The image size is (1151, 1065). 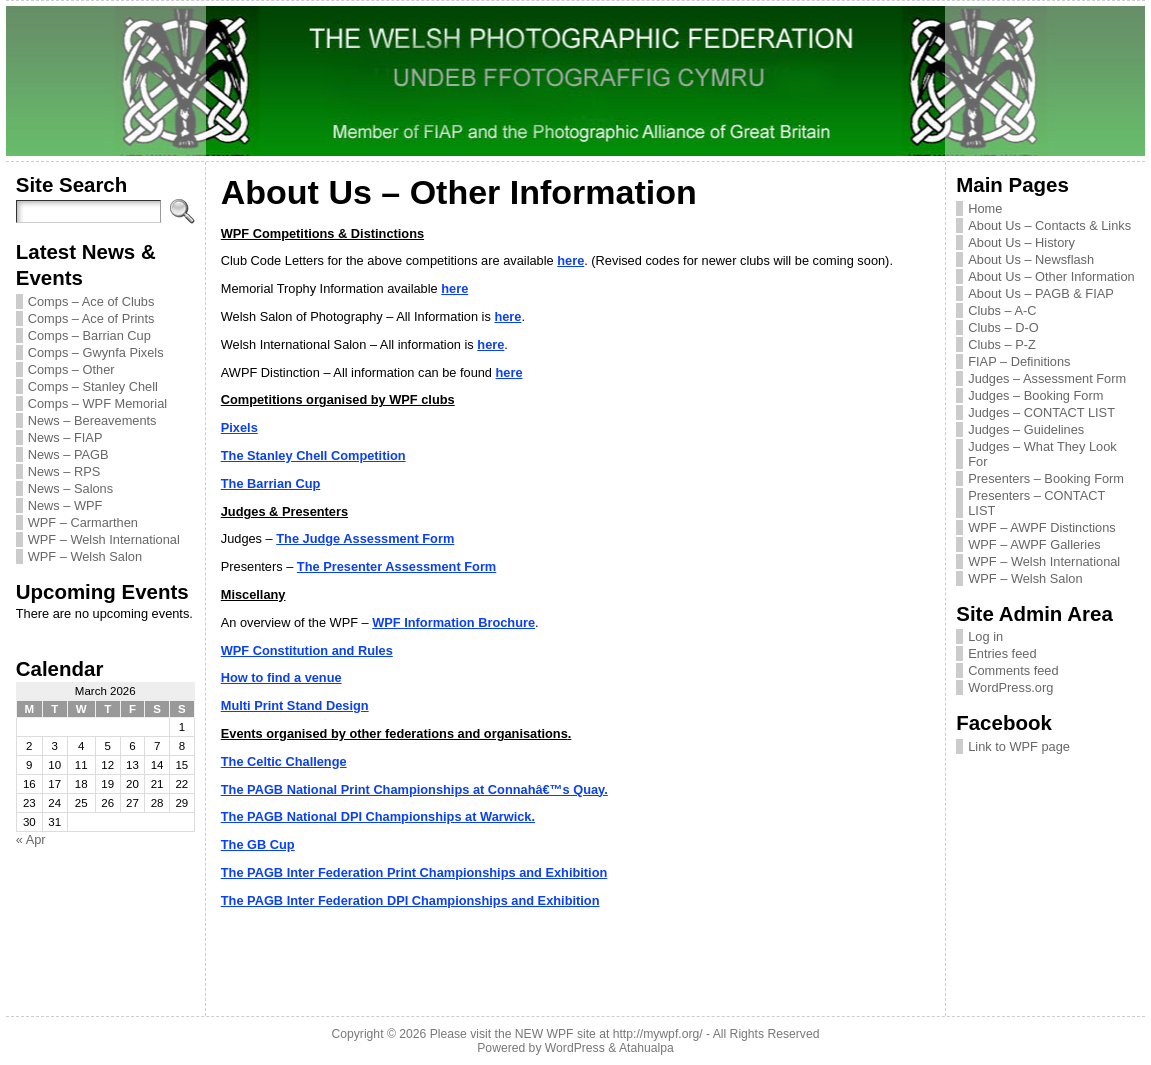 What do you see at coordinates (91, 318) in the screenshot?
I see `Comps – Ace of Prints` at bounding box center [91, 318].